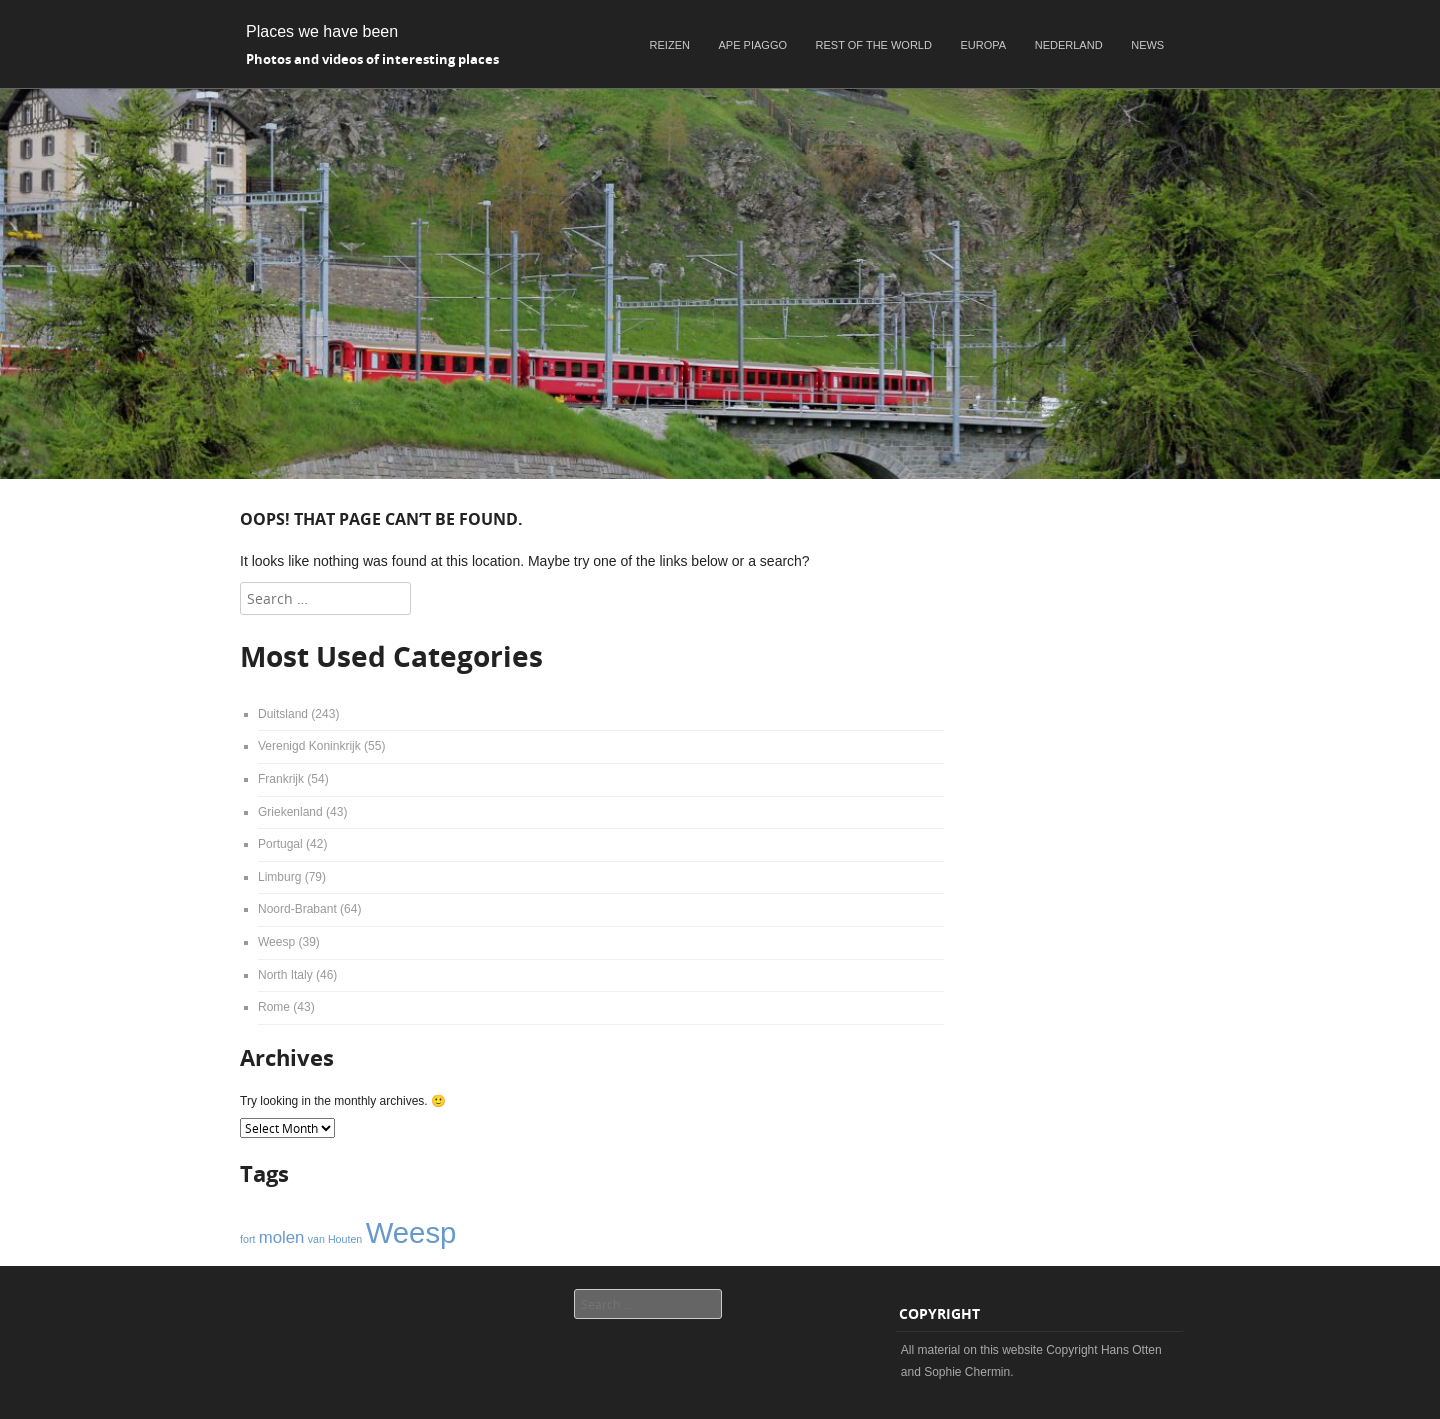  I want to click on Ape Piaggo, so click(753, 45).